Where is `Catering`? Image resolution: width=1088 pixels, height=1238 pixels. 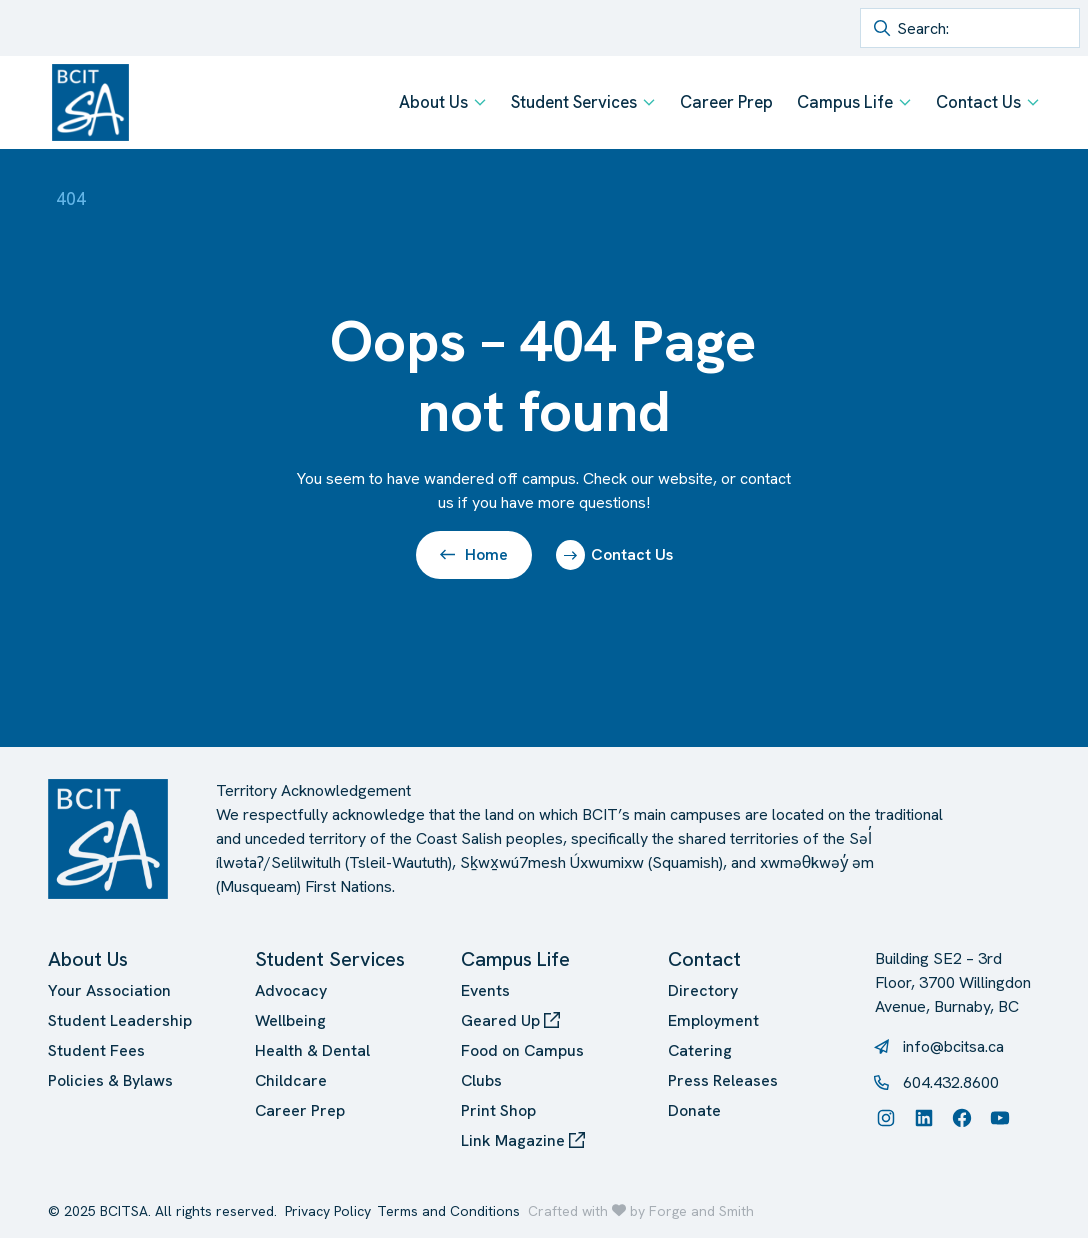 Catering is located at coordinates (700, 1050).